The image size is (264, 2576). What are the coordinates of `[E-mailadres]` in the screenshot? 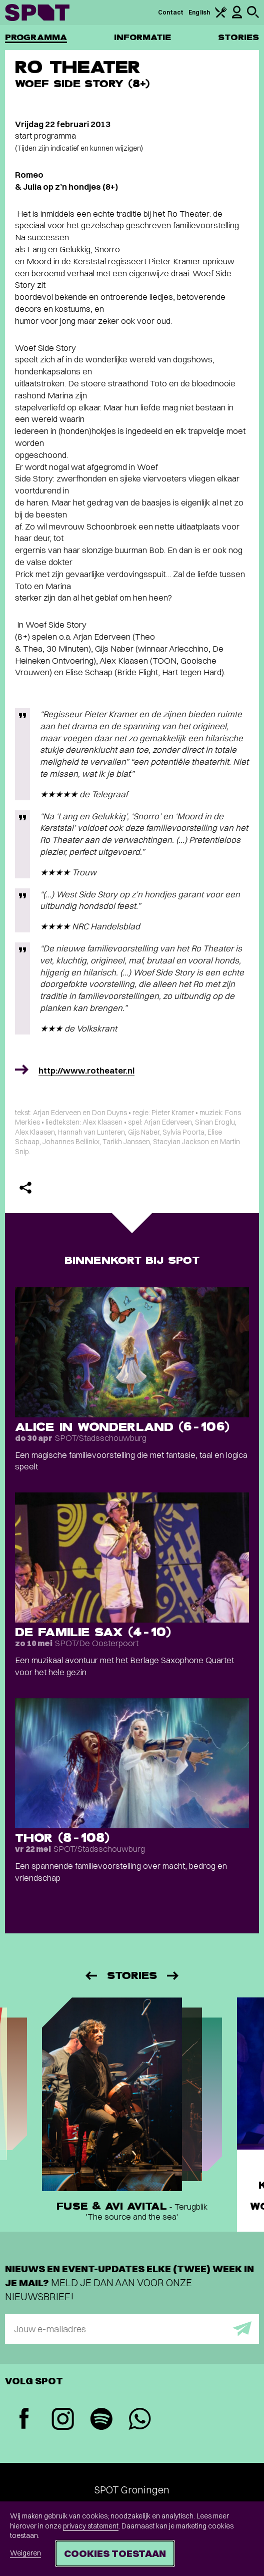 It's located at (132, 2329).